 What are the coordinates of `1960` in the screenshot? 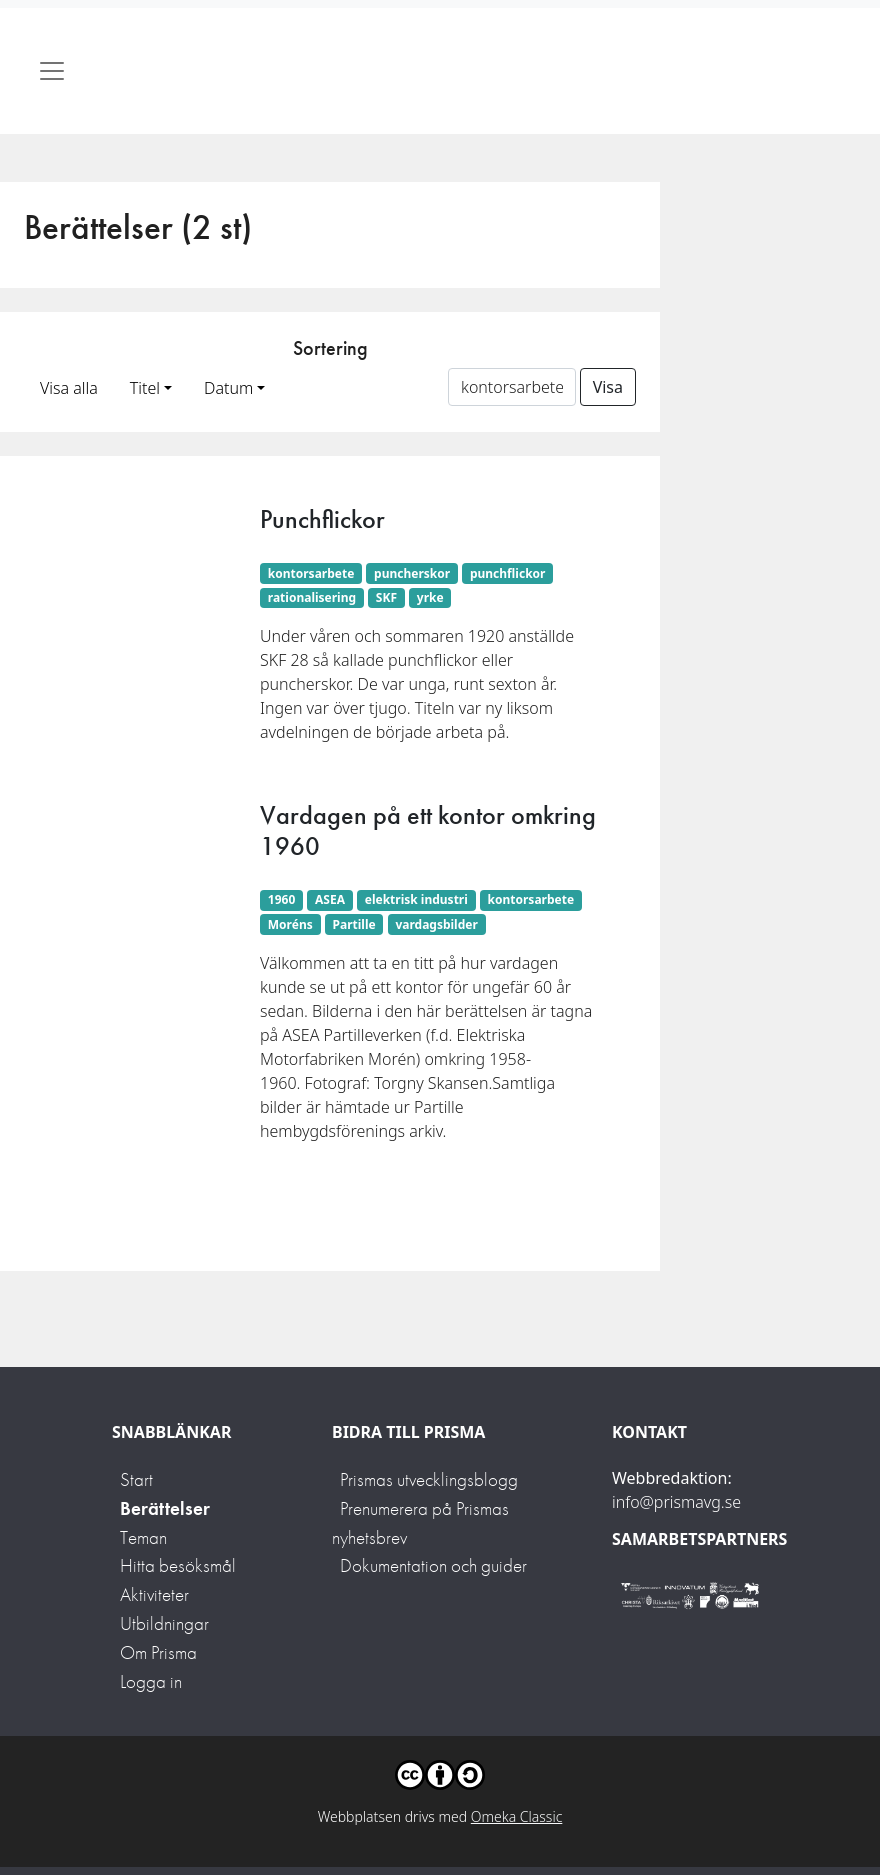 It's located at (281, 899).